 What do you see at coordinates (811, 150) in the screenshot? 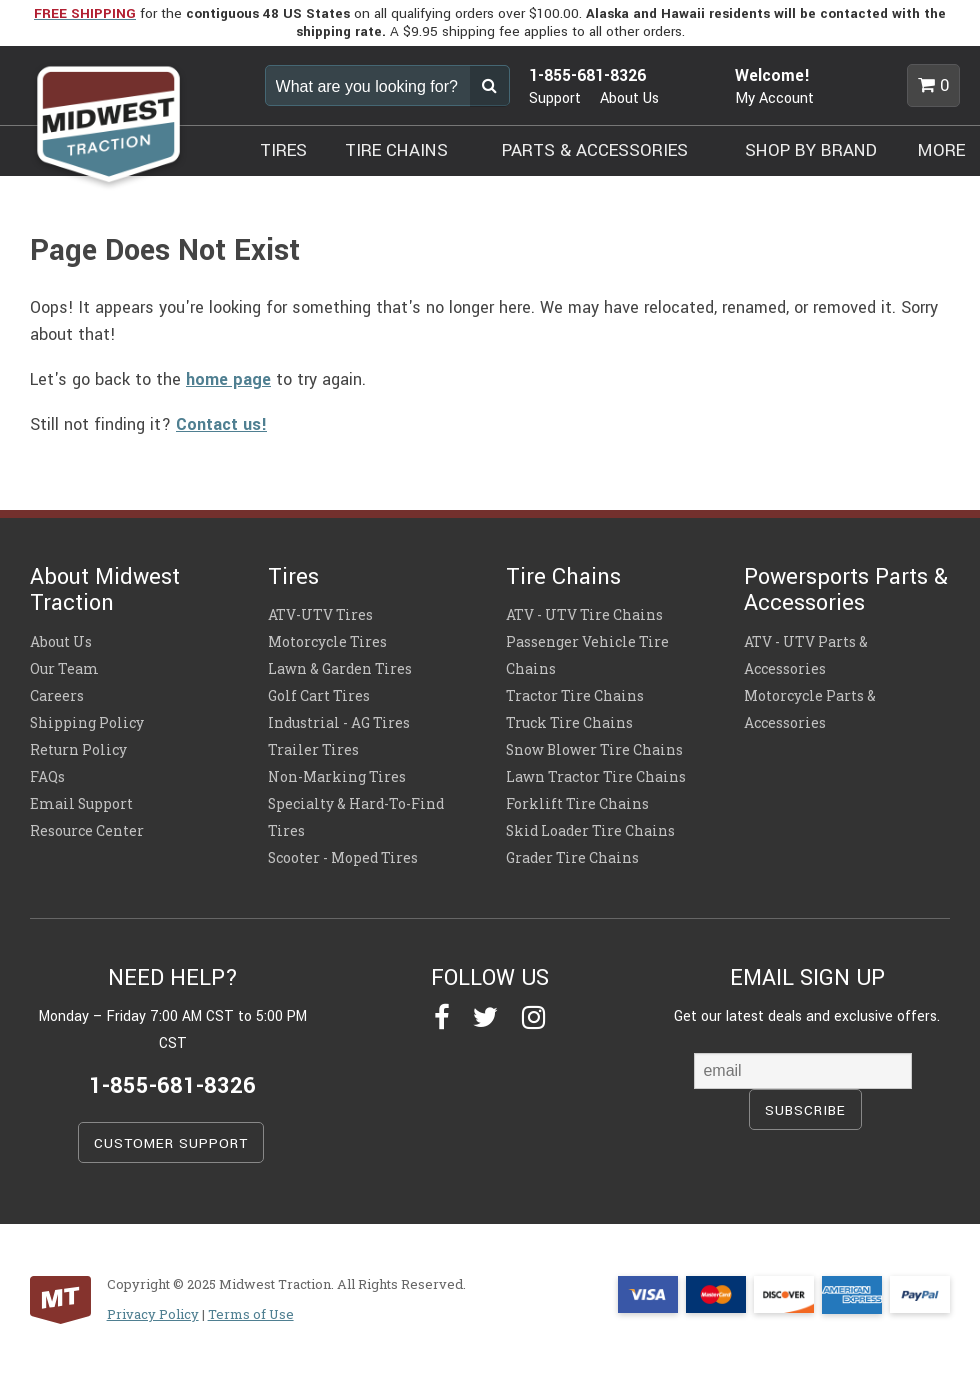
I see `SHOP BY BRAND` at bounding box center [811, 150].